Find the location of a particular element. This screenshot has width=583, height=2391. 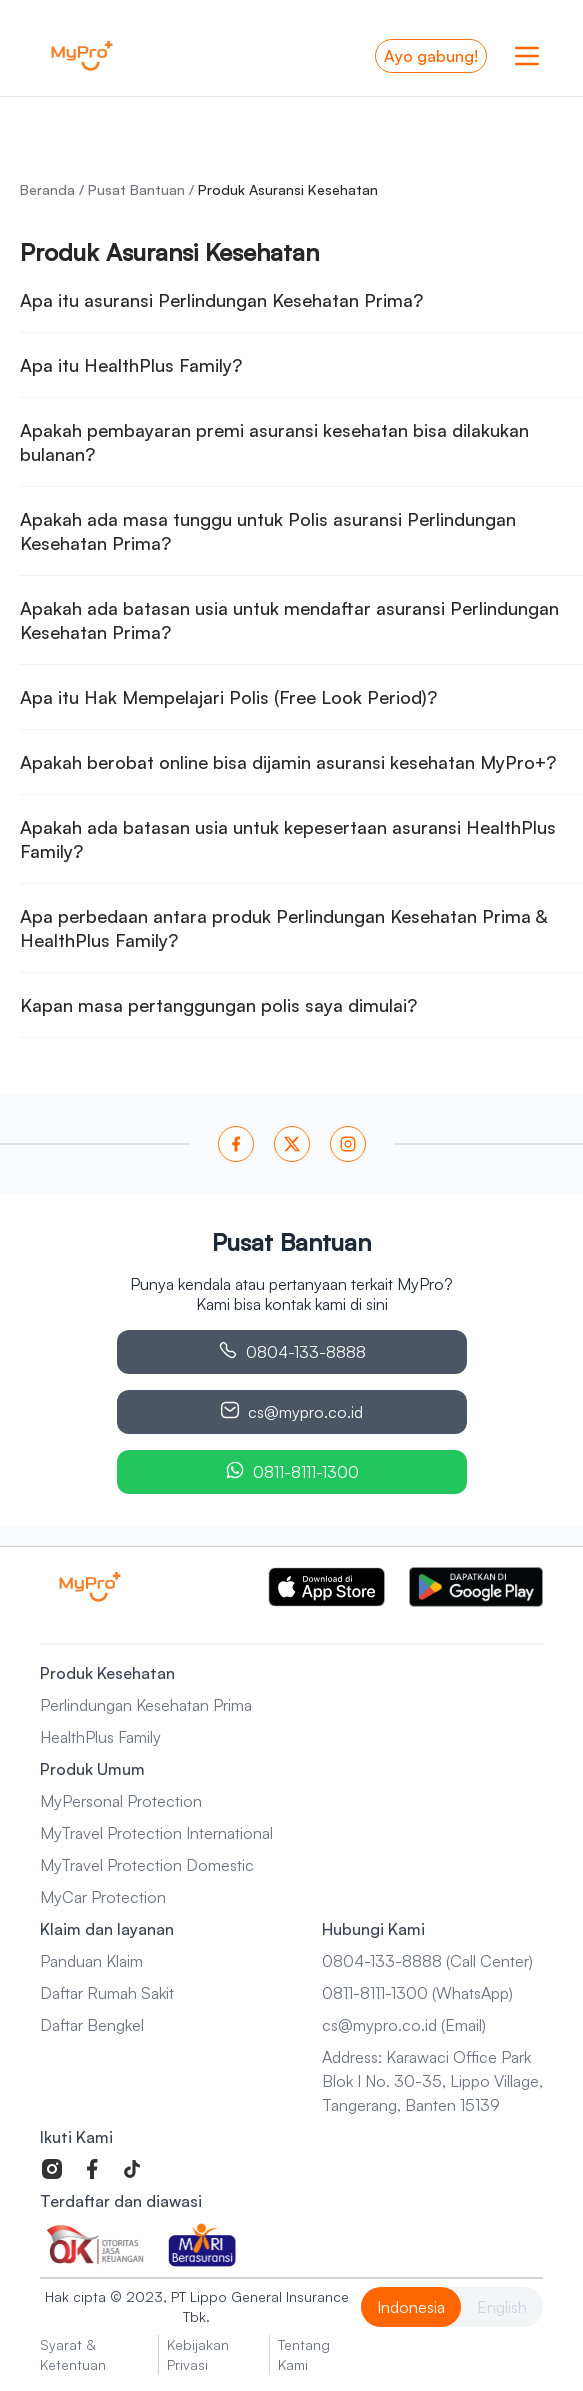

MyCar Protection is located at coordinates (103, 1897).